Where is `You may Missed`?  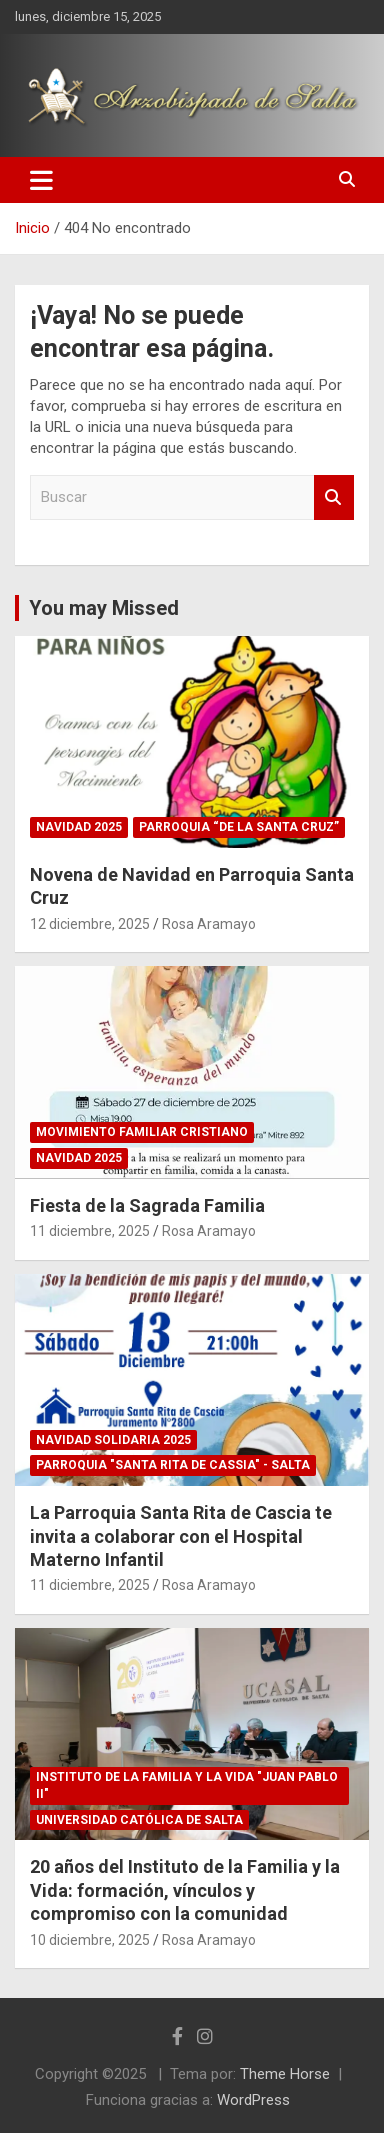
You may Missed is located at coordinates (104, 608).